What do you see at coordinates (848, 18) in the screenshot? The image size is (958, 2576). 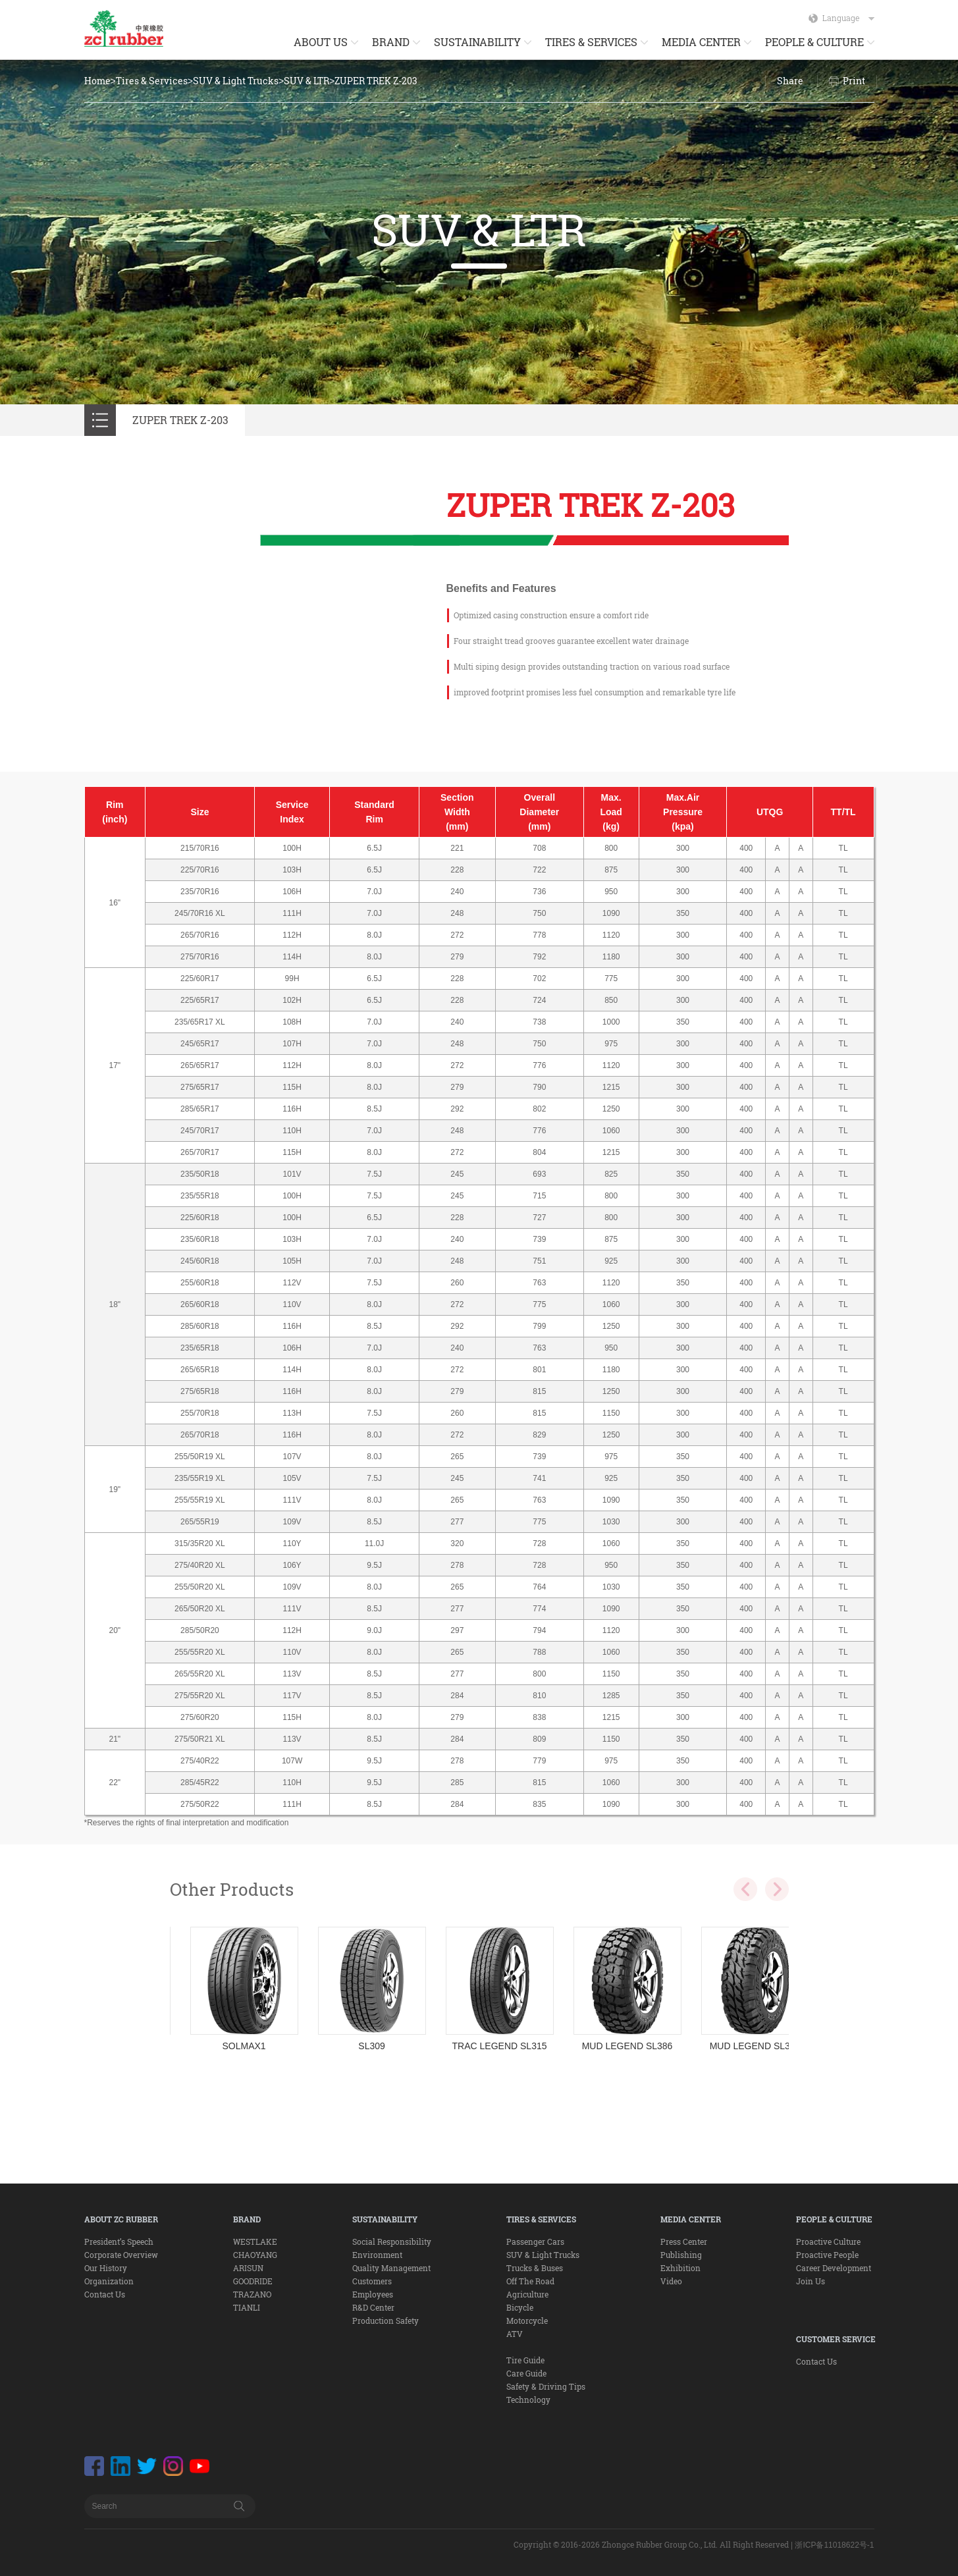 I see `Language` at bounding box center [848, 18].